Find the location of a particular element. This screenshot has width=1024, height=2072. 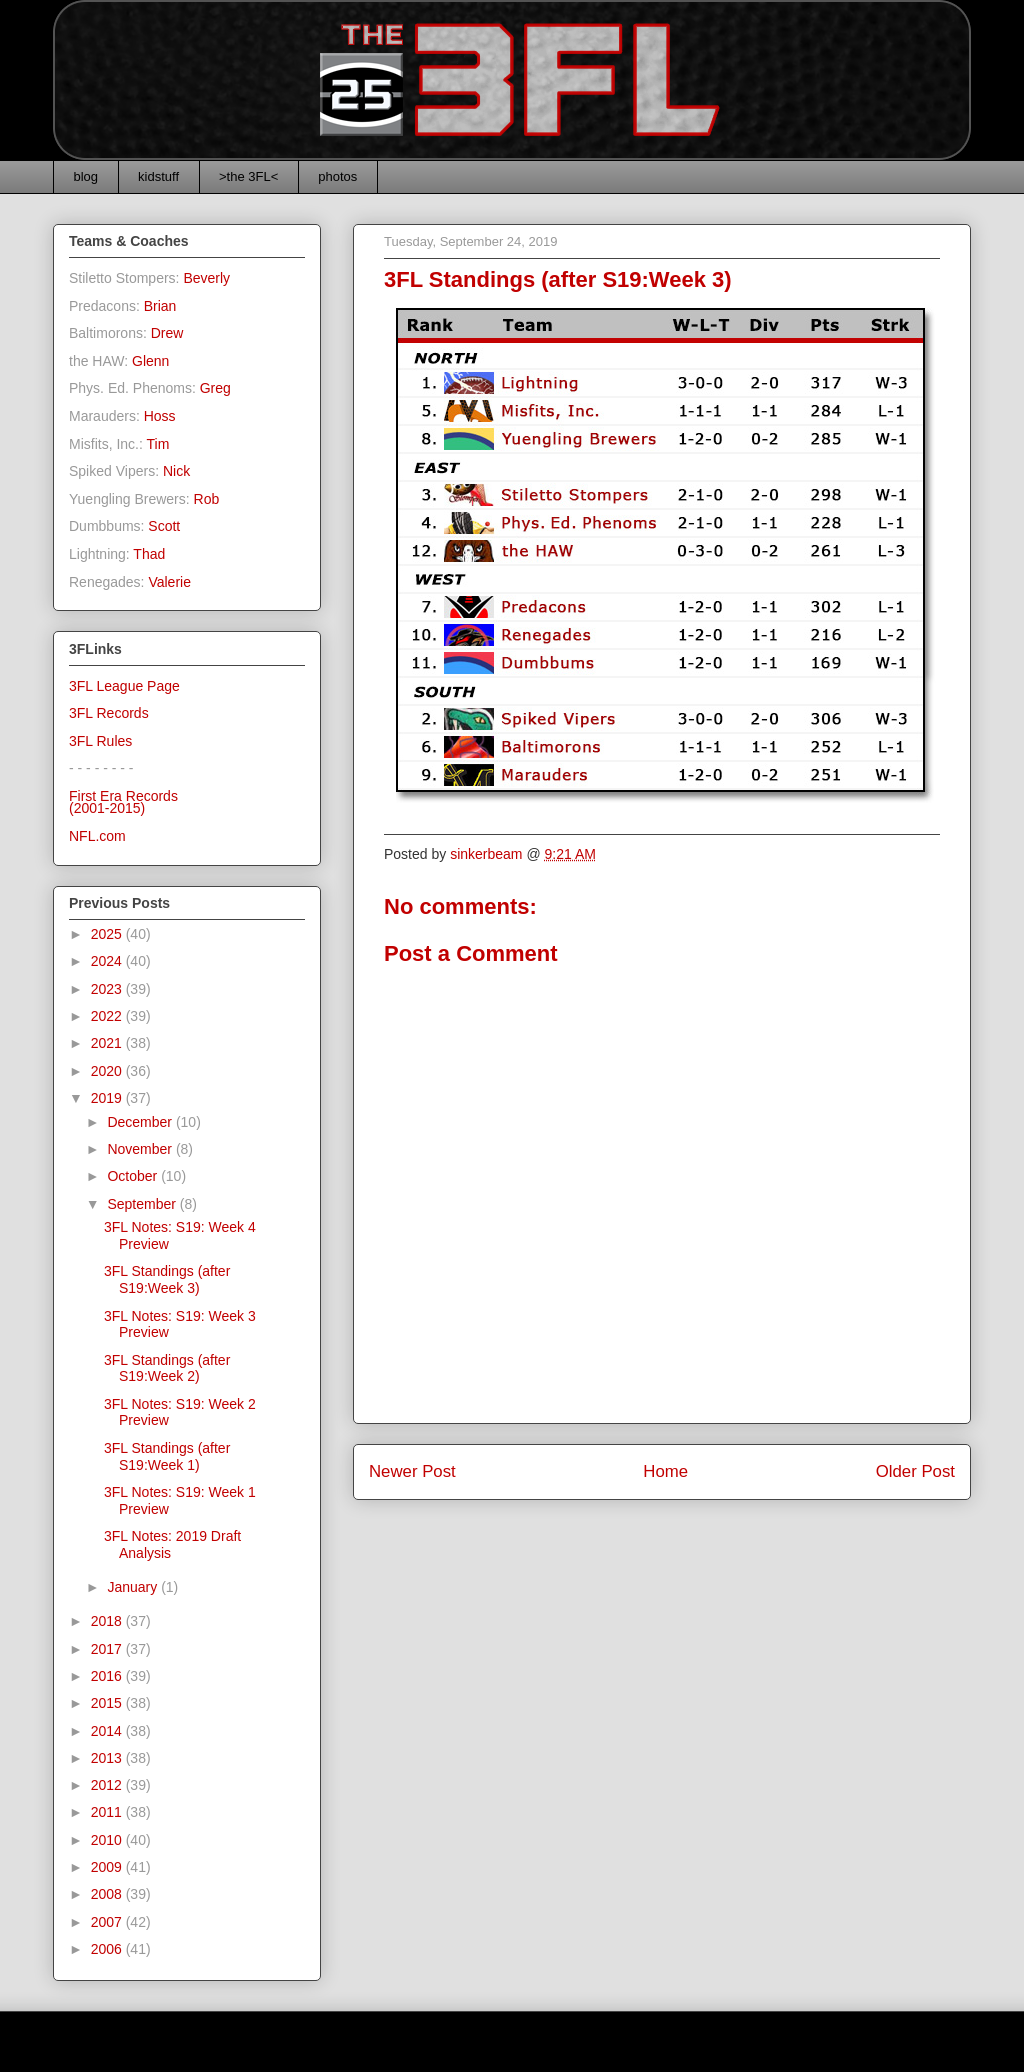

October is located at coordinates (134, 1176).